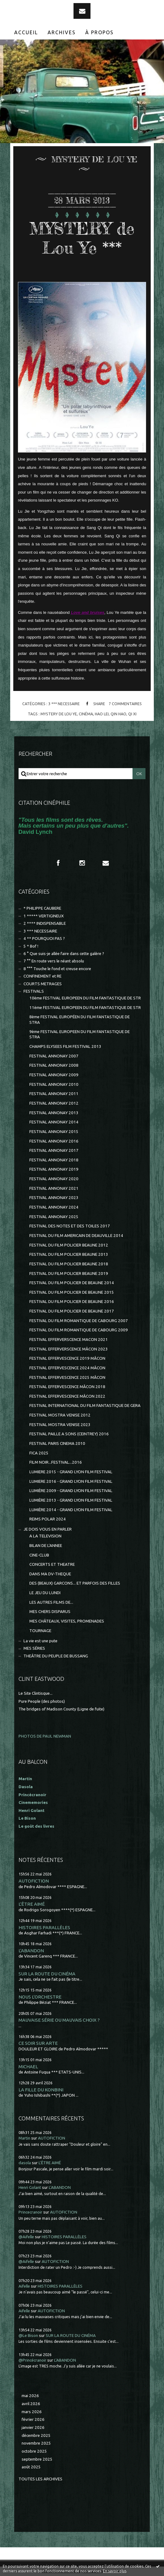 The height and width of the screenshot is (2576, 164). Describe the element at coordinates (36, 1693) in the screenshot. I see `Le Site Clintisque...` at that location.